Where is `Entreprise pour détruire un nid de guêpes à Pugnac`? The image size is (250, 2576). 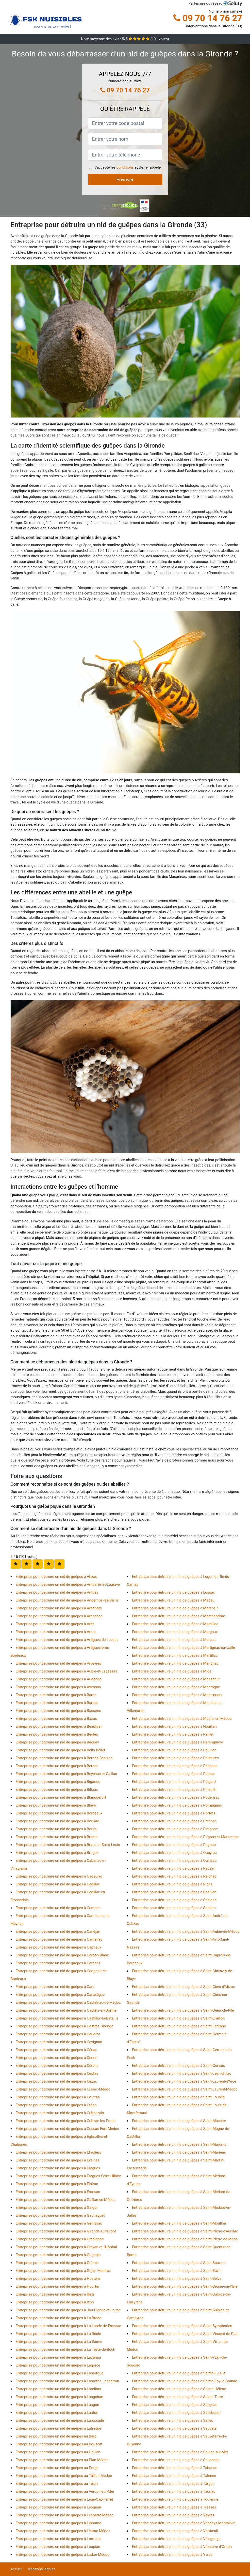 Entreprise pour détruire un nid de guêpes à Pugnac is located at coordinates (174, 1845).